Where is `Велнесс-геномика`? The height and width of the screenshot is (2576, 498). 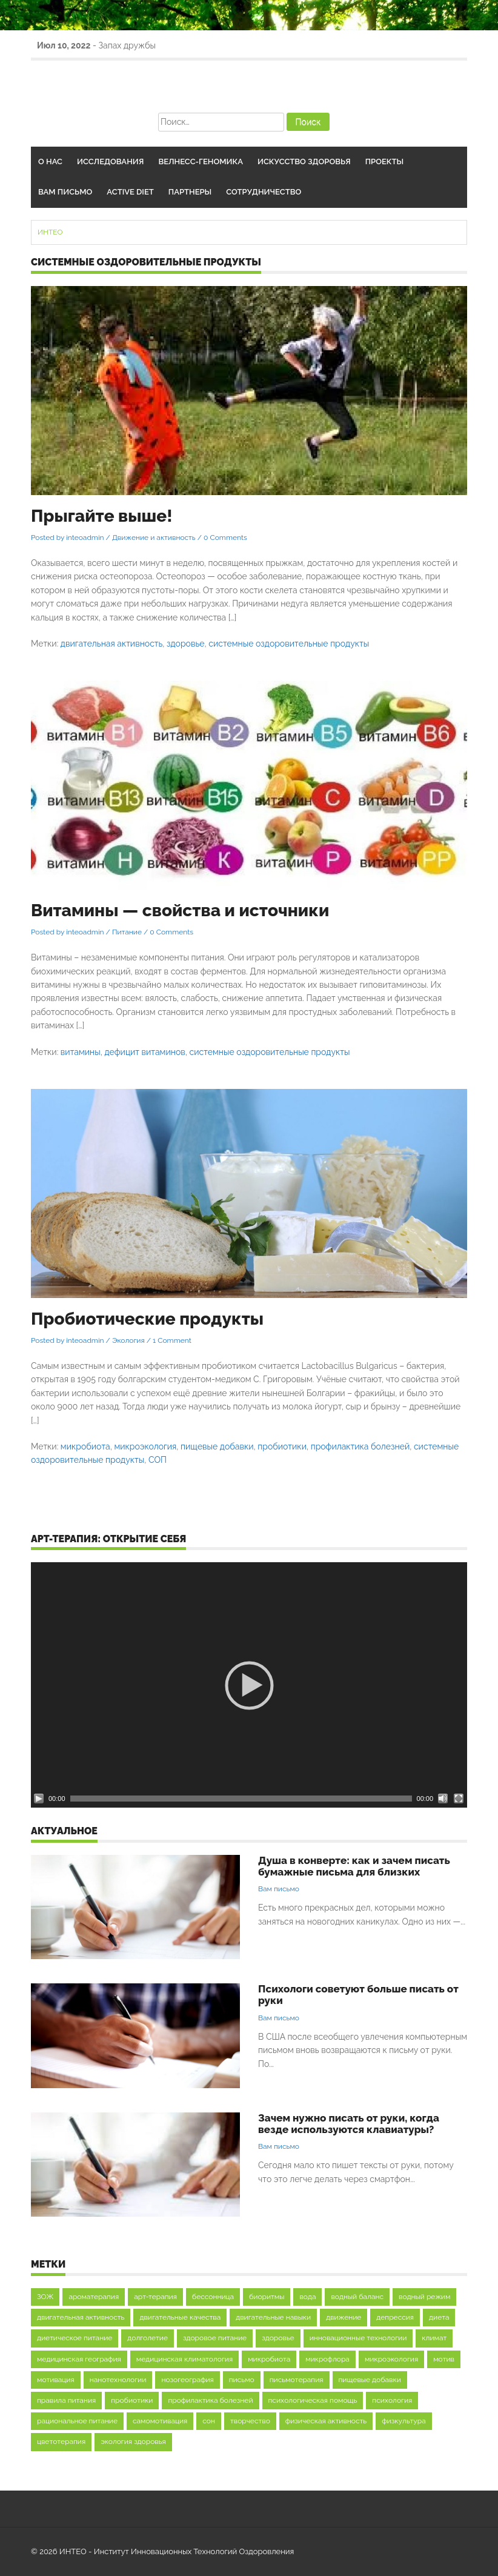 Велнесс-геномика is located at coordinates (200, 161).